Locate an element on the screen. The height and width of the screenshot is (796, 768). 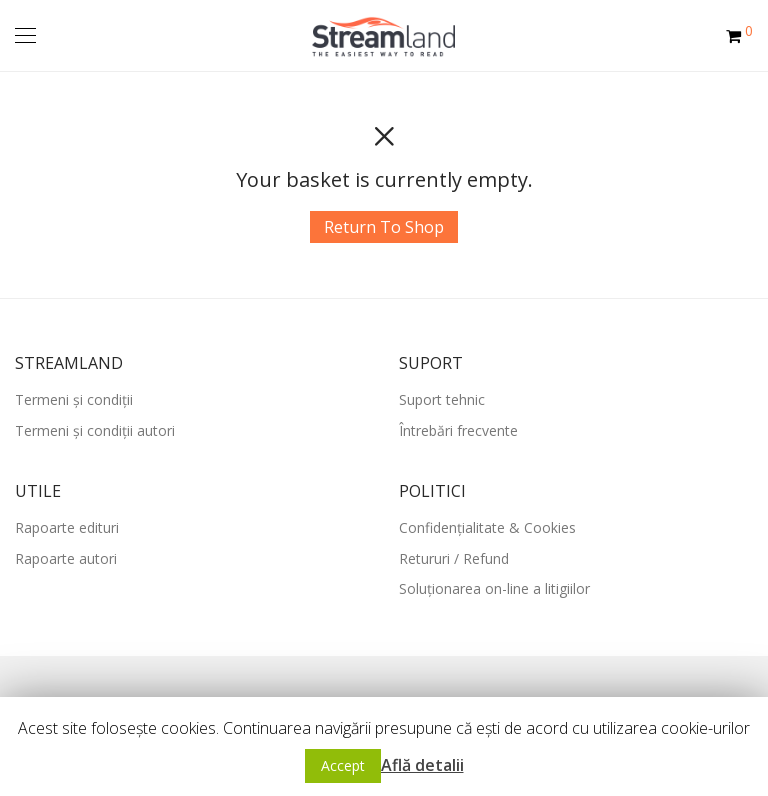
Soluționarea on-line a litigiilor is located at coordinates (494, 588).